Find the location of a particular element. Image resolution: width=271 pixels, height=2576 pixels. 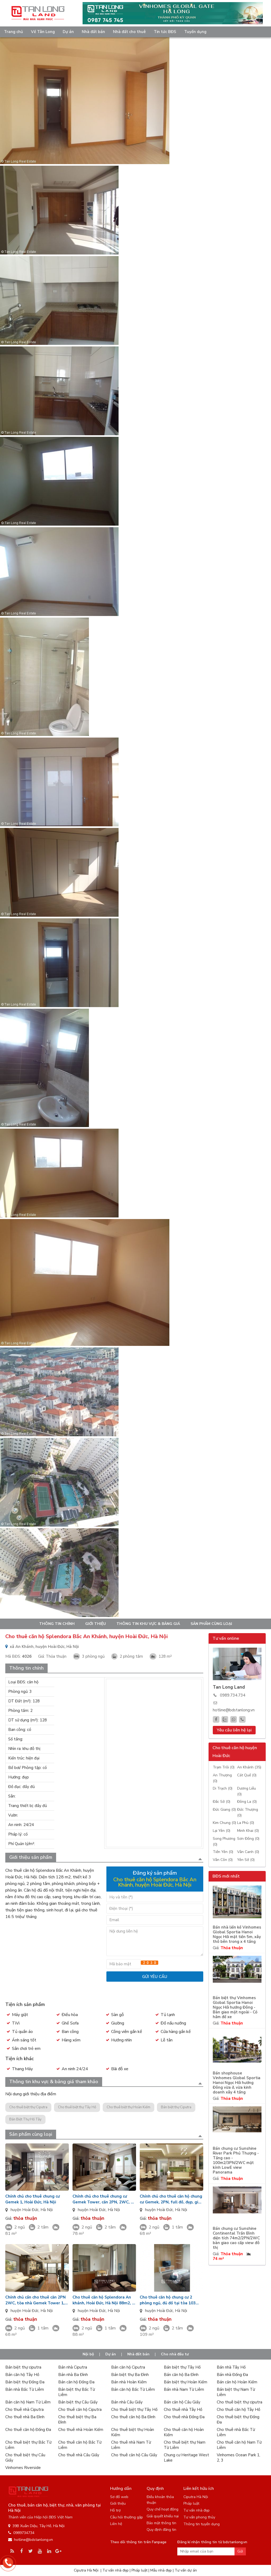

Gửi is located at coordinates (240, 2551).